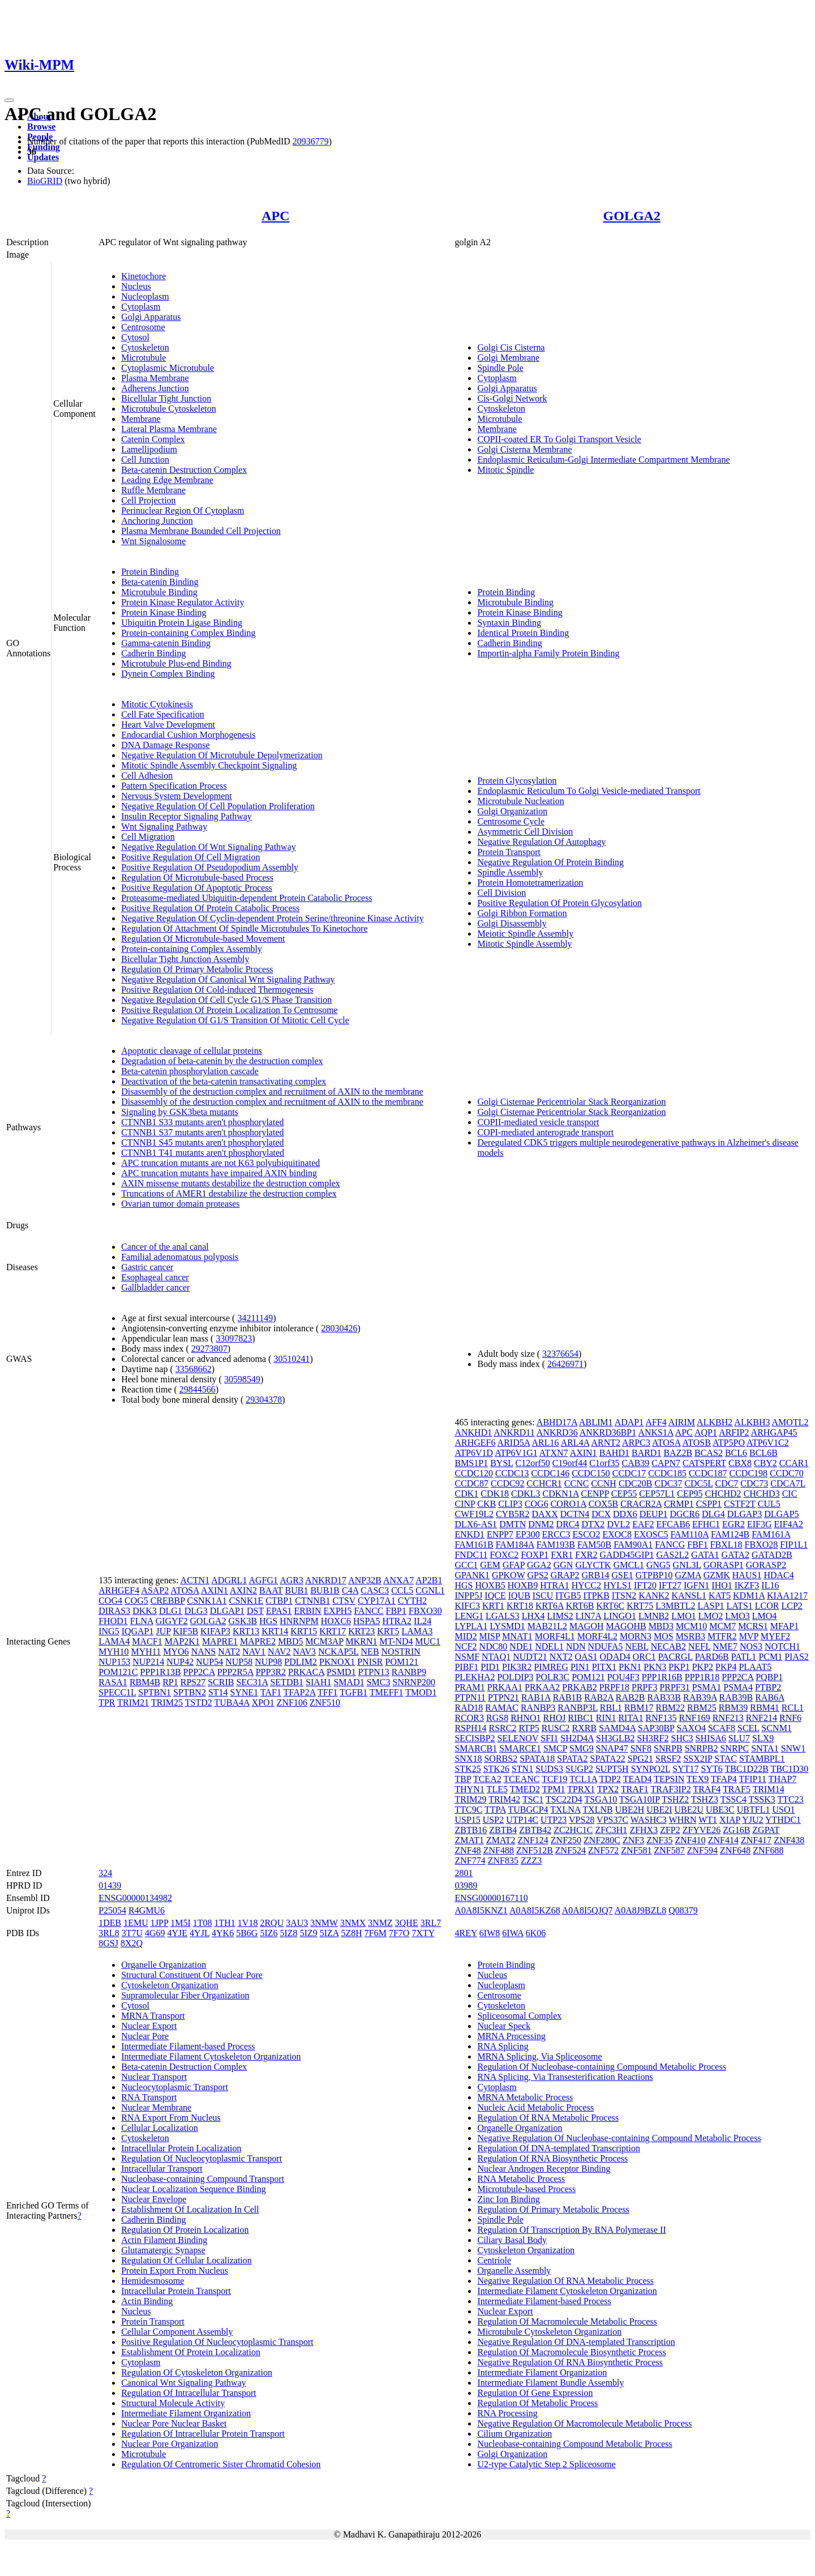 This screenshot has height=2576, width=815. I want to click on Regulation Of Protein Localization, so click(184, 2230).